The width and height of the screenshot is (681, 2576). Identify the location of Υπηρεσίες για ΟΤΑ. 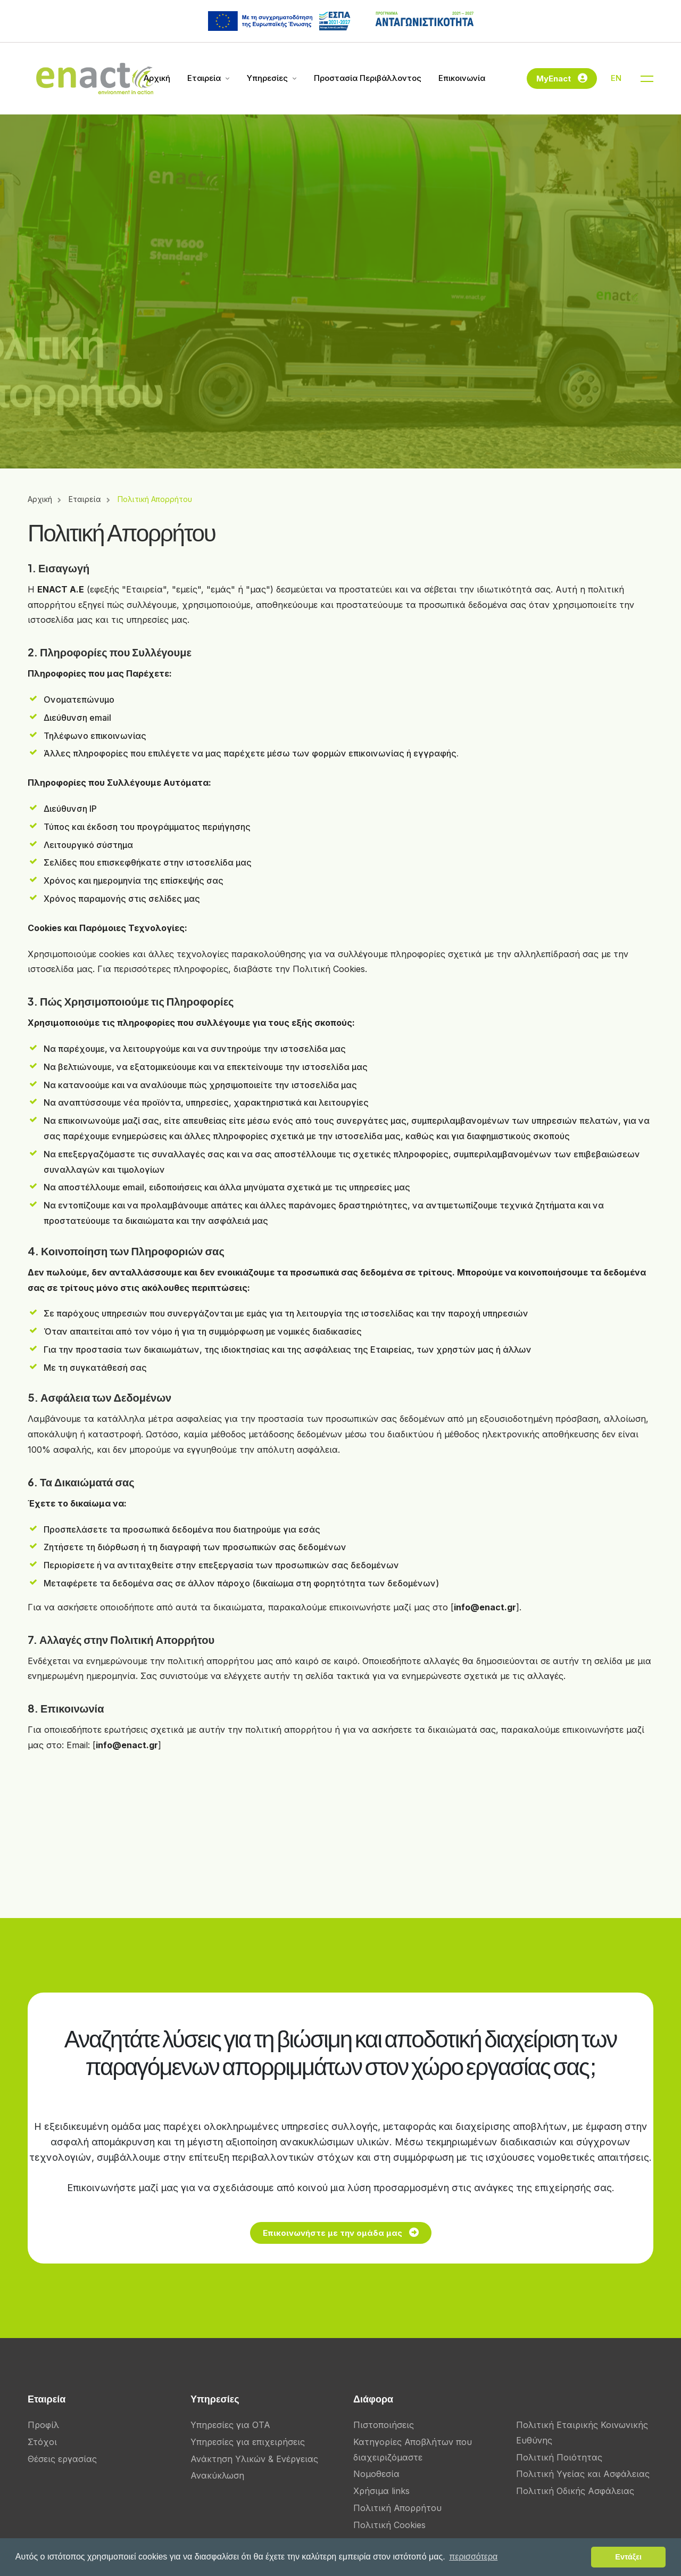
(230, 2424).